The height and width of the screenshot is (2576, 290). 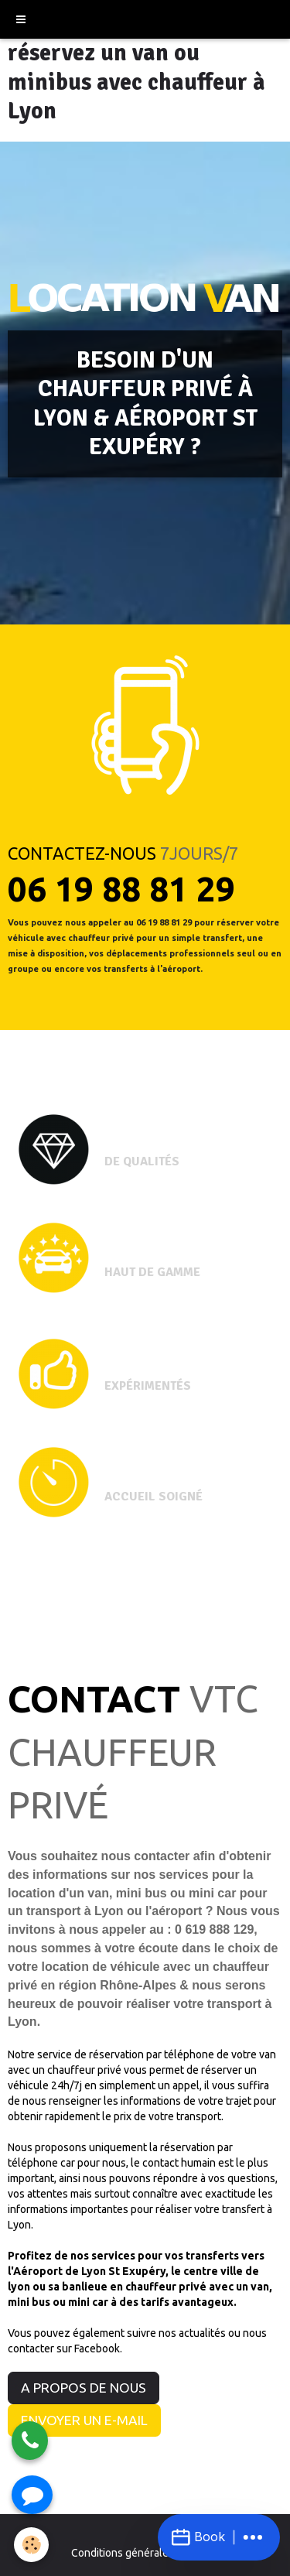 What do you see at coordinates (32, 2494) in the screenshot?
I see `[Envoyer un SMS]` at bounding box center [32, 2494].